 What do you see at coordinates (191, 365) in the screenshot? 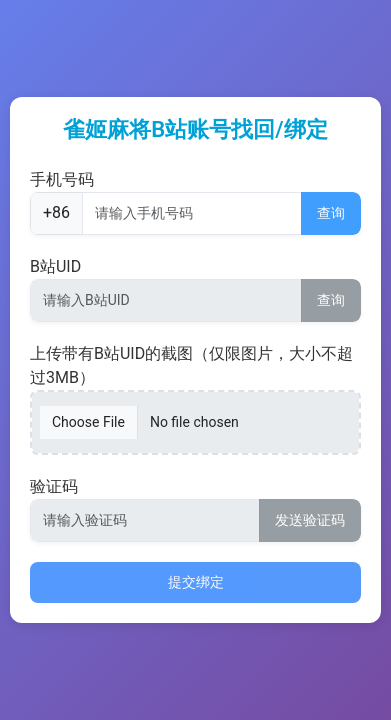
I see `上传带有B站UID的截图（仅限图片，大小不超过3MB）` at bounding box center [191, 365].